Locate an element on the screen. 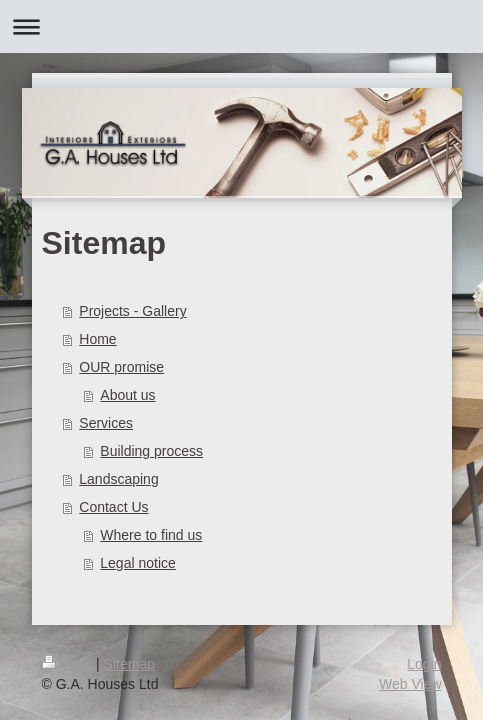  Print is located at coordinates (69, 664).